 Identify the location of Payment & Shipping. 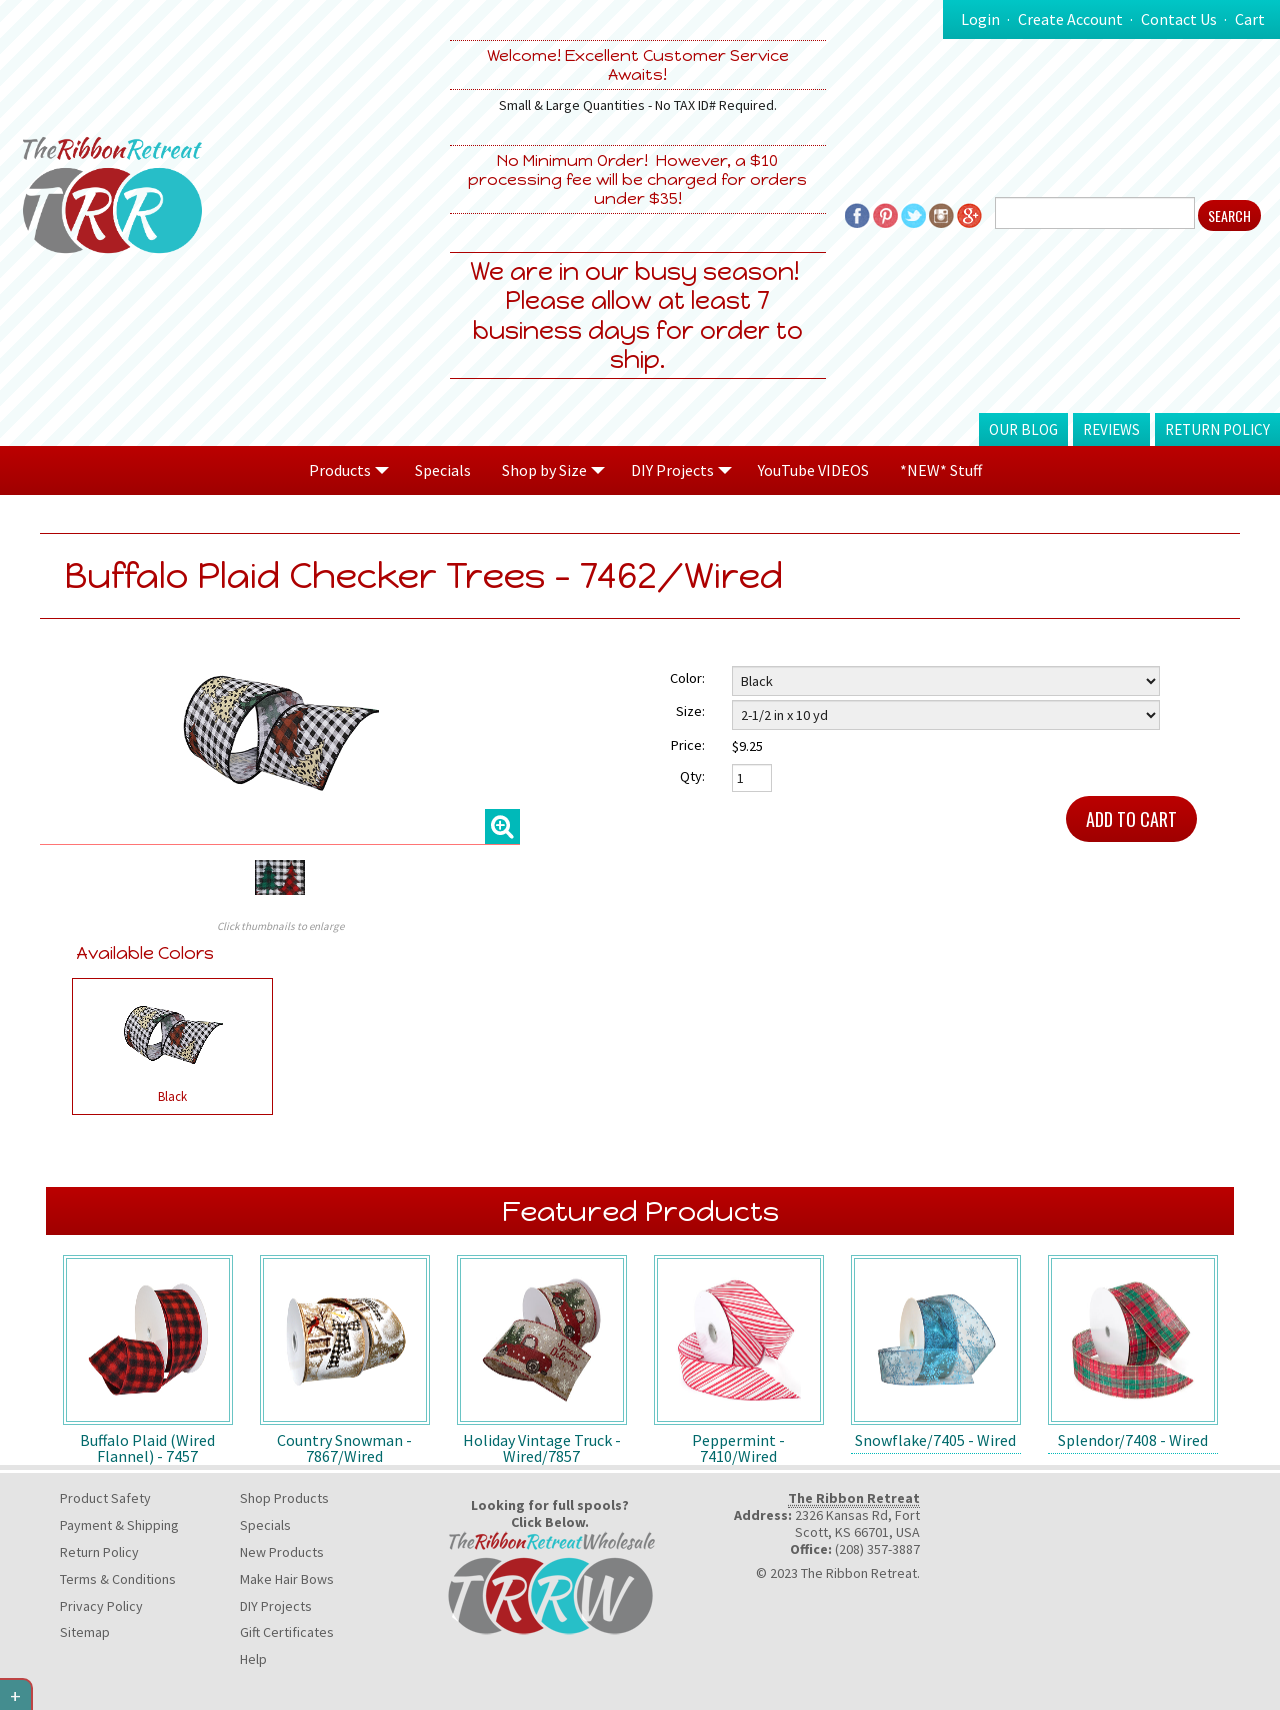
(119, 1525).